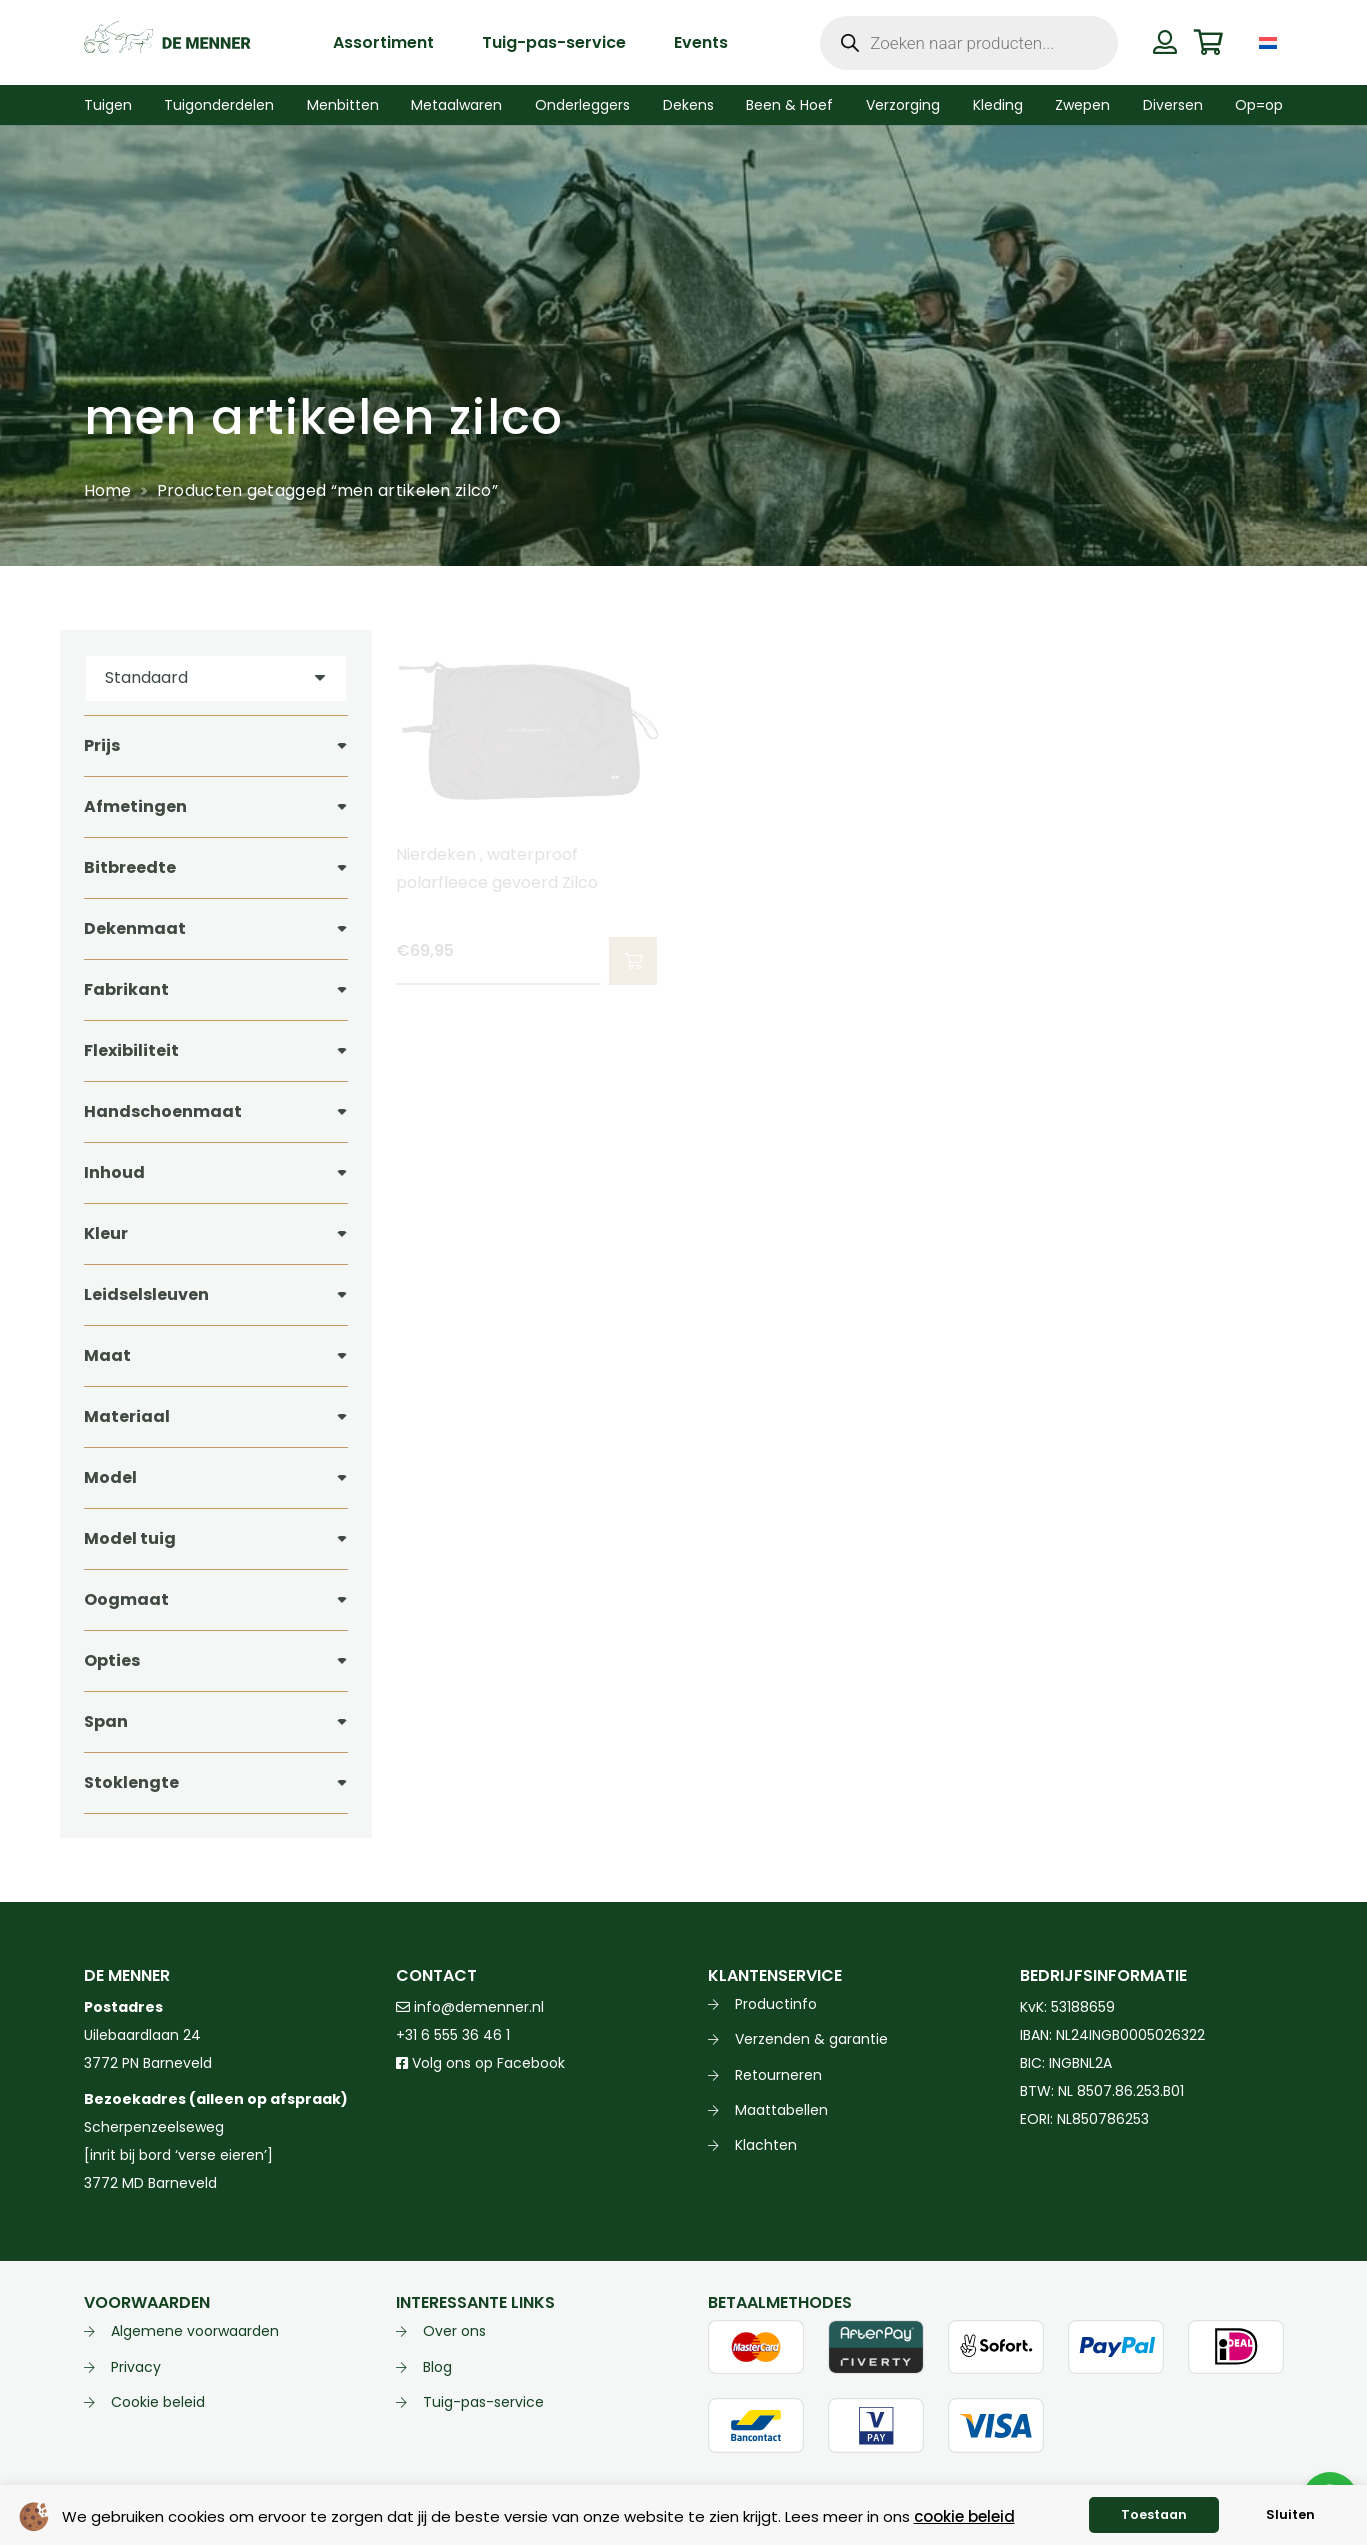 The height and width of the screenshot is (2545, 1367). What do you see at coordinates (781, 2110) in the screenshot?
I see `Maattabellen` at bounding box center [781, 2110].